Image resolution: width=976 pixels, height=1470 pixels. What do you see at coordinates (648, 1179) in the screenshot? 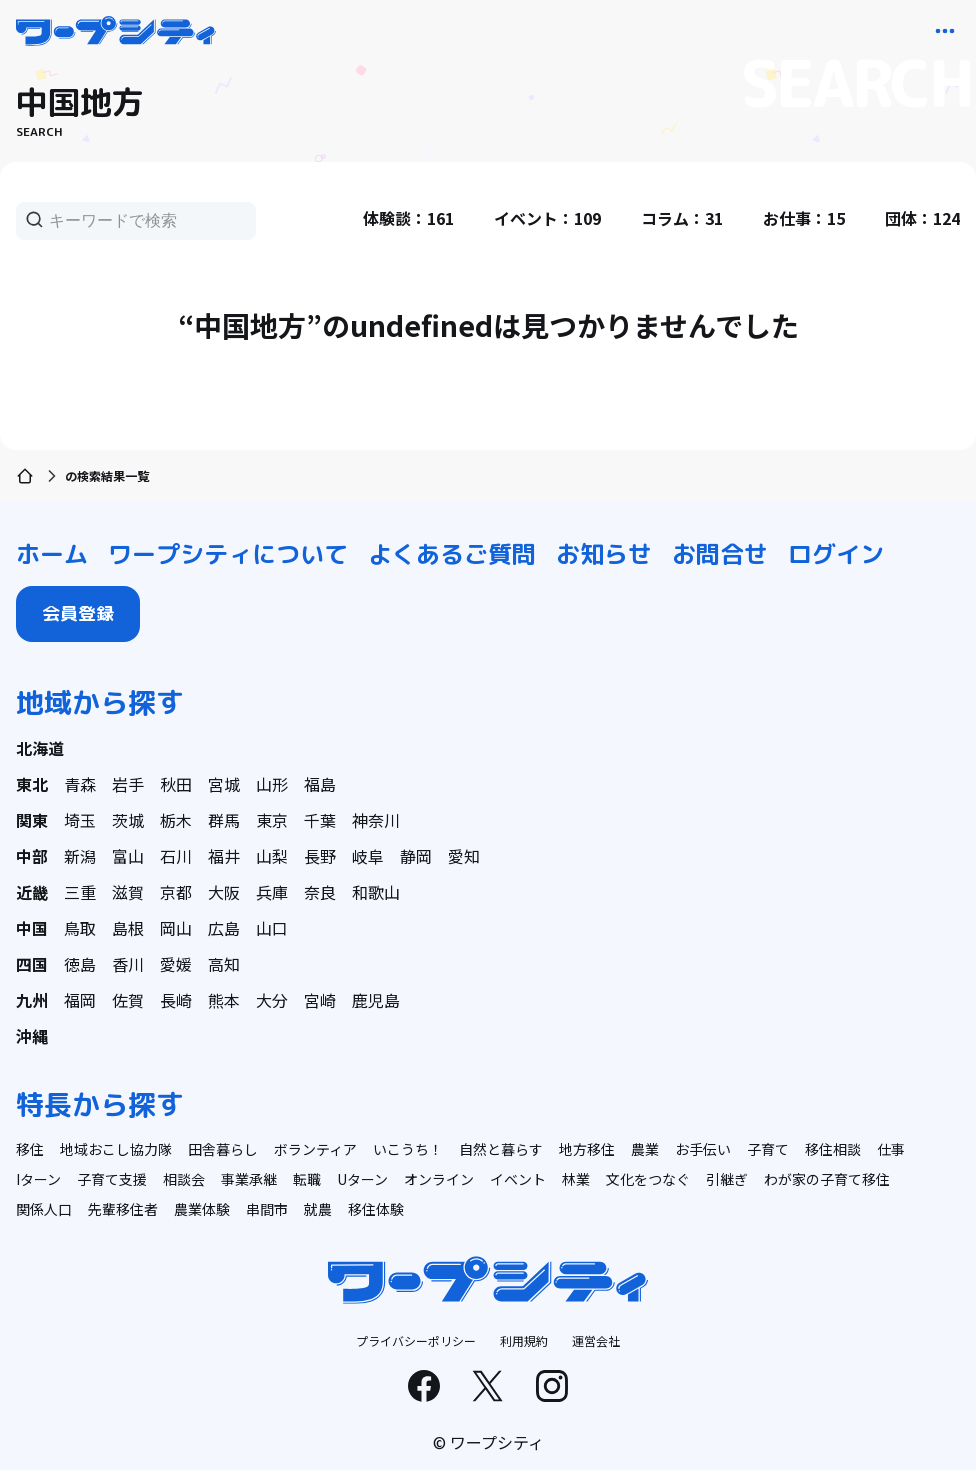
I see `文化をつなぐ` at bounding box center [648, 1179].